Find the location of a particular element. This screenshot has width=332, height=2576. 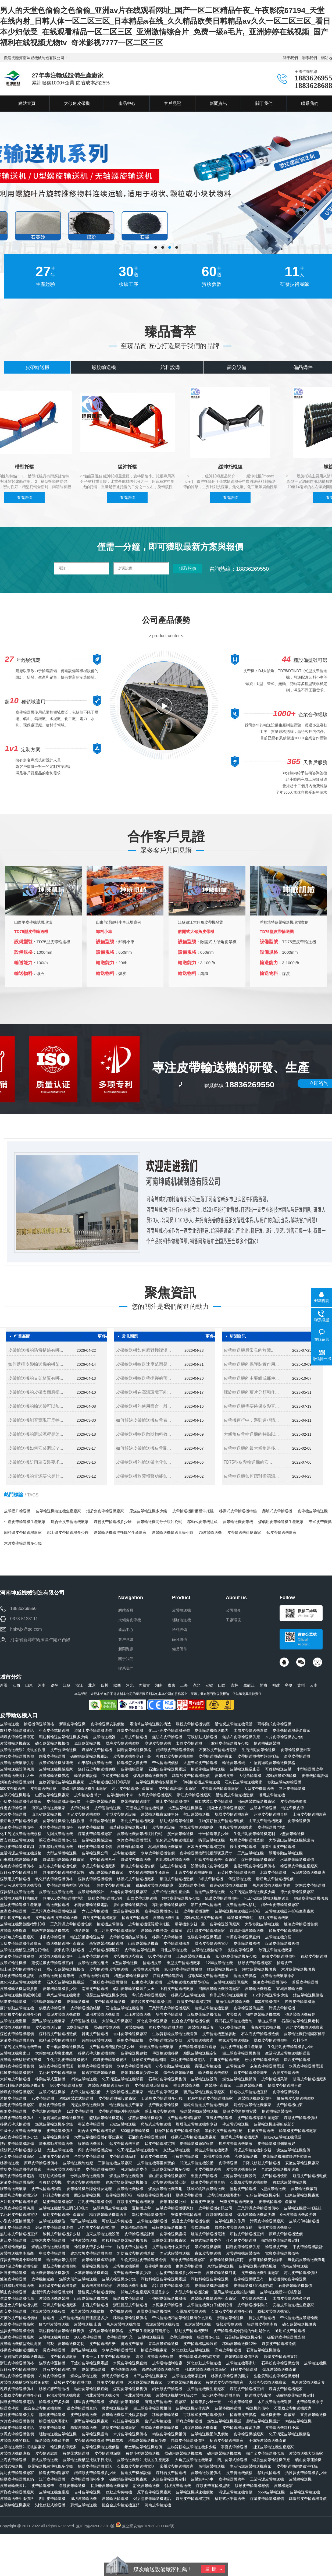

關于我們 is located at coordinates (290, 58).